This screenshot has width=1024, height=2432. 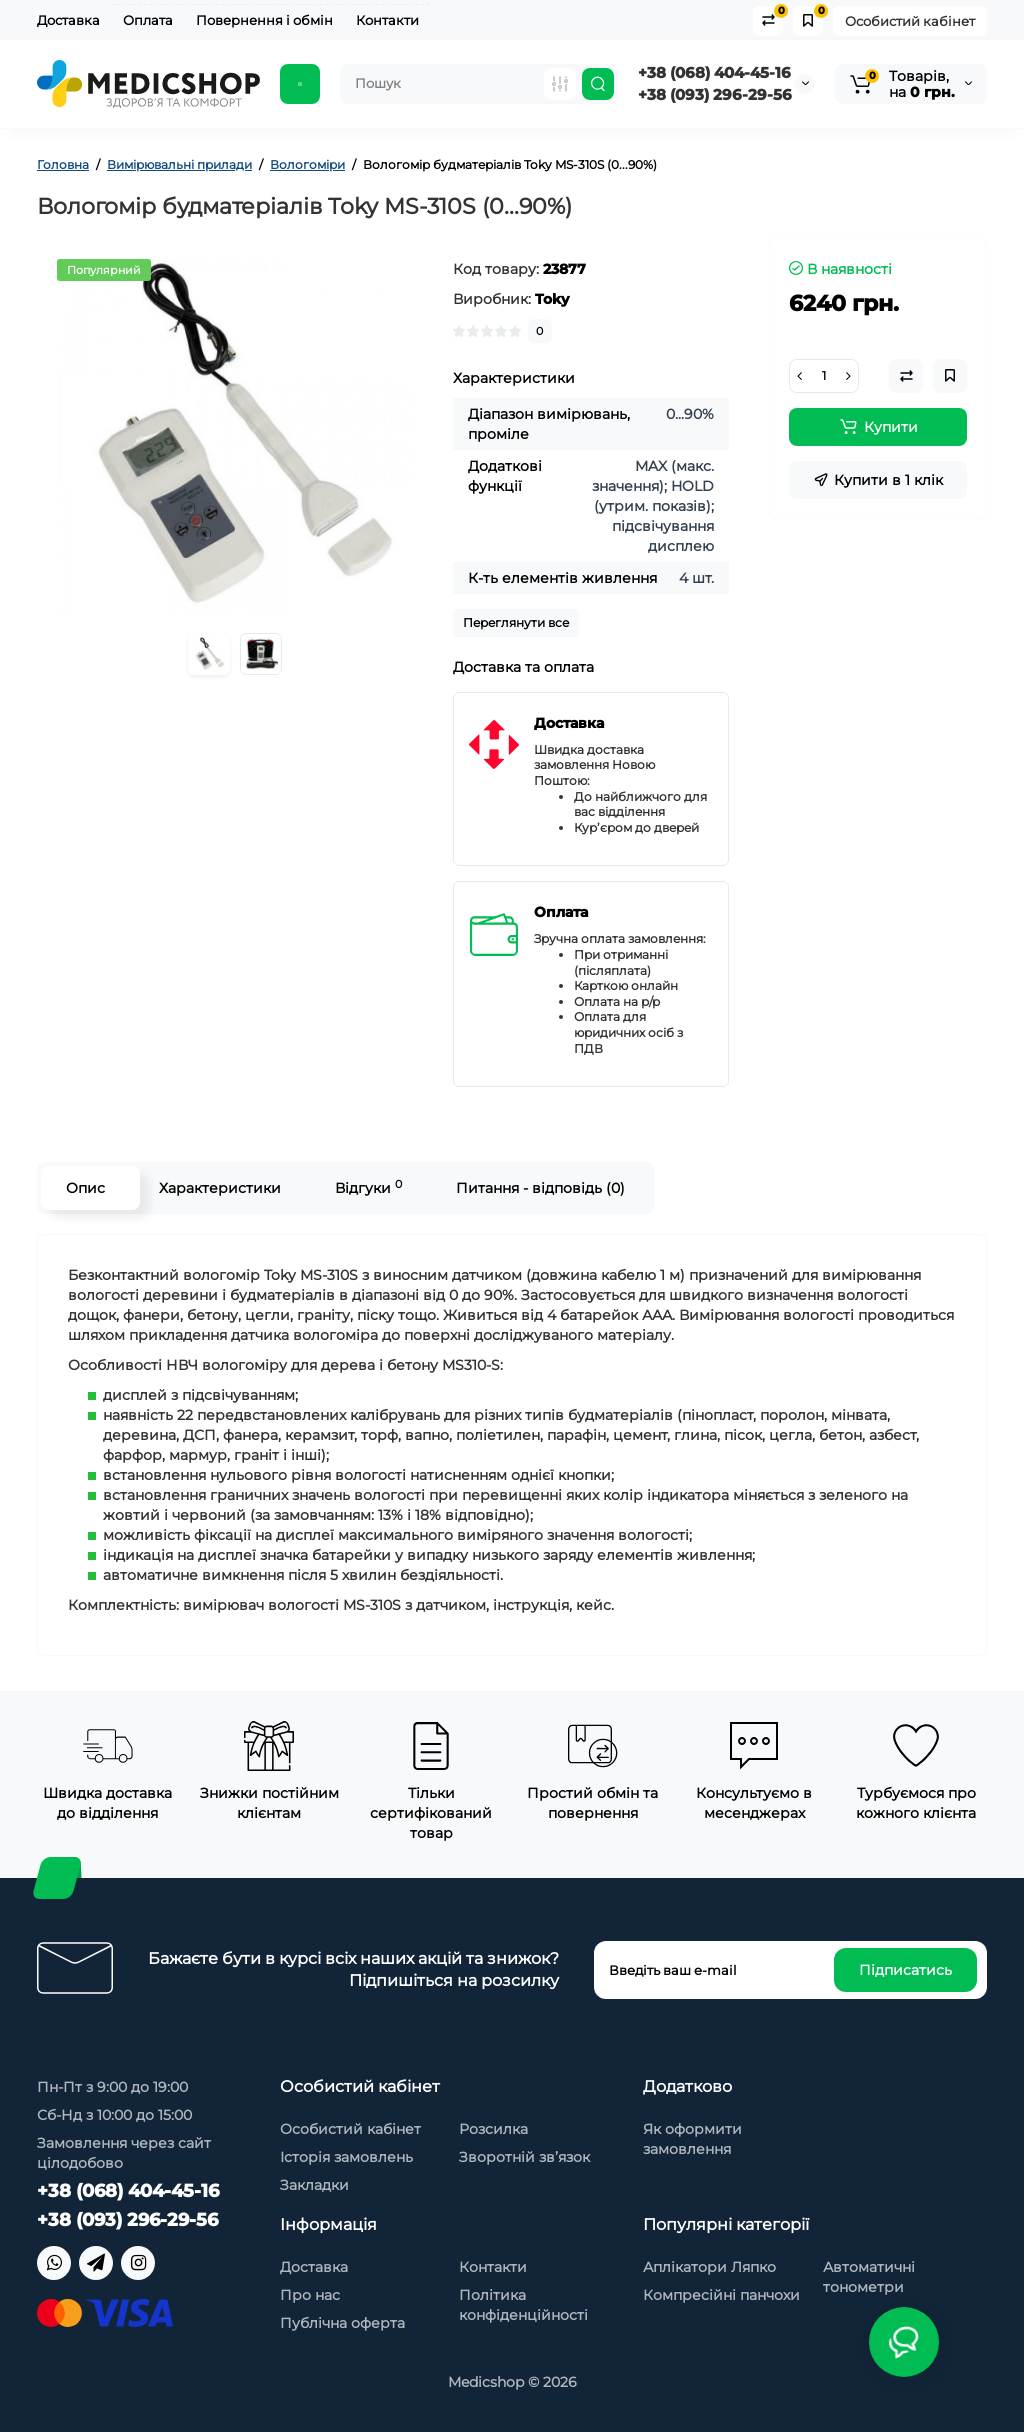 I want to click on Розсилка, so click(x=493, y=2129).